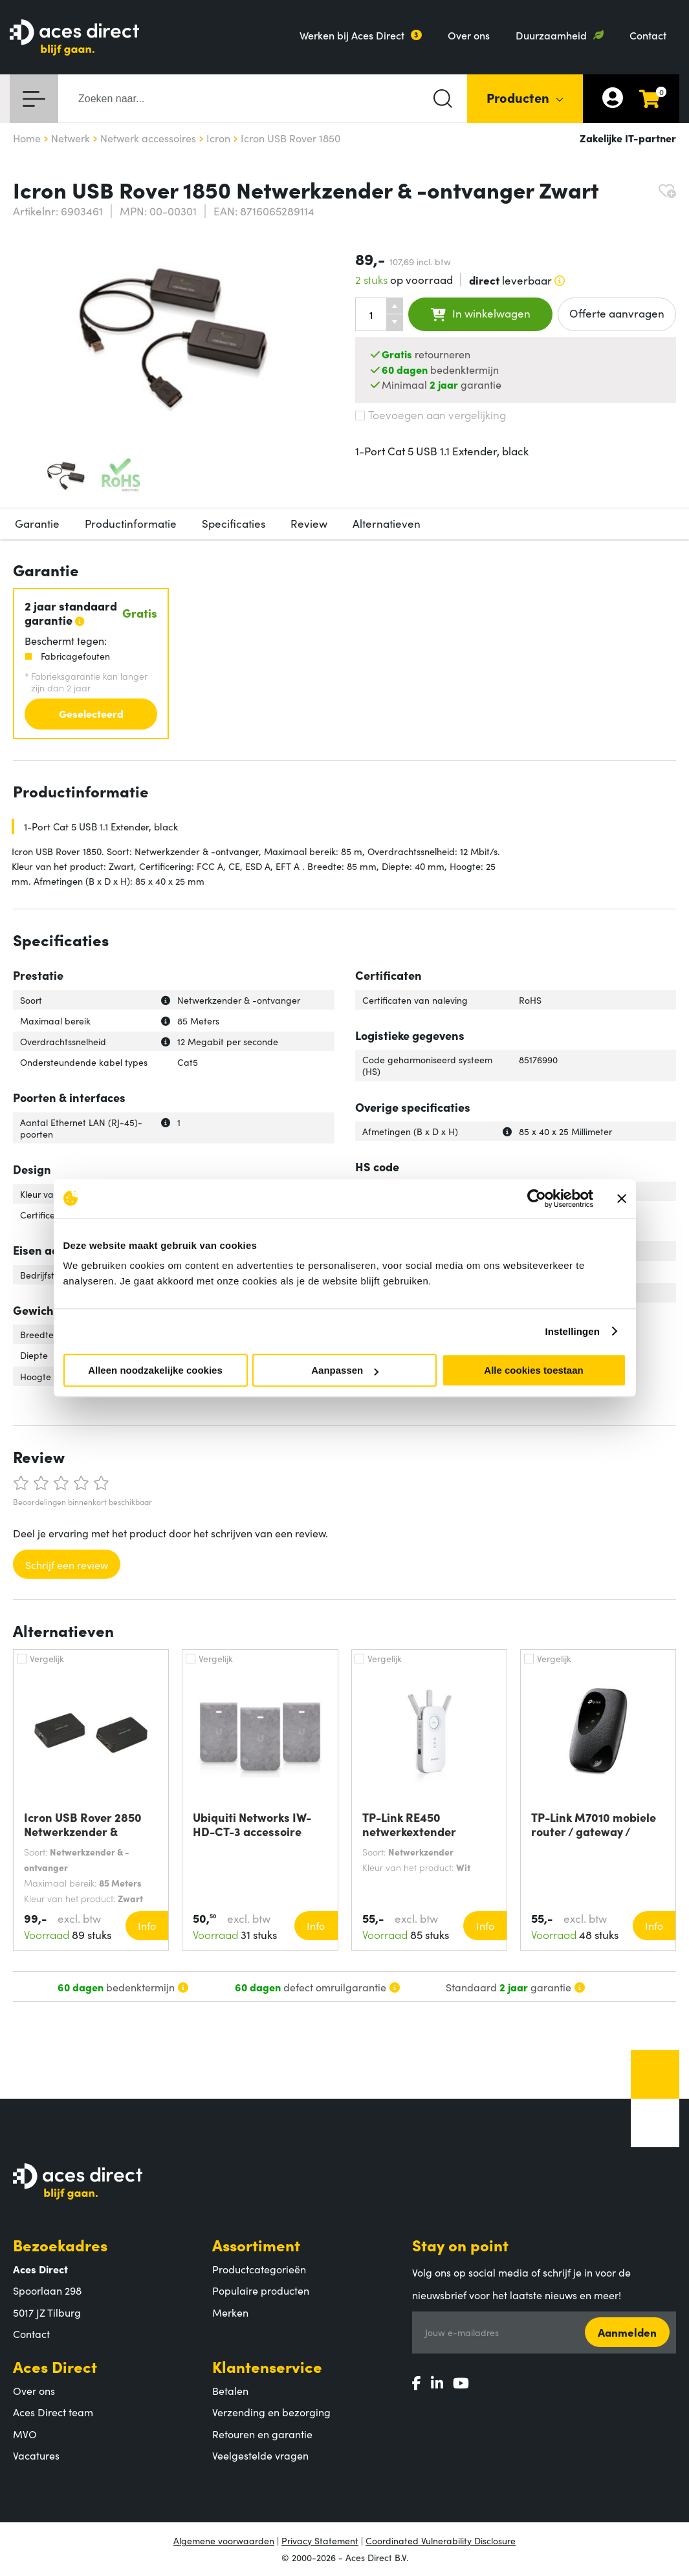  What do you see at coordinates (409, 1824) in the screenshot?
I see `TP-Link RE450 netwerkextender` at bounding box center [409, 1824].